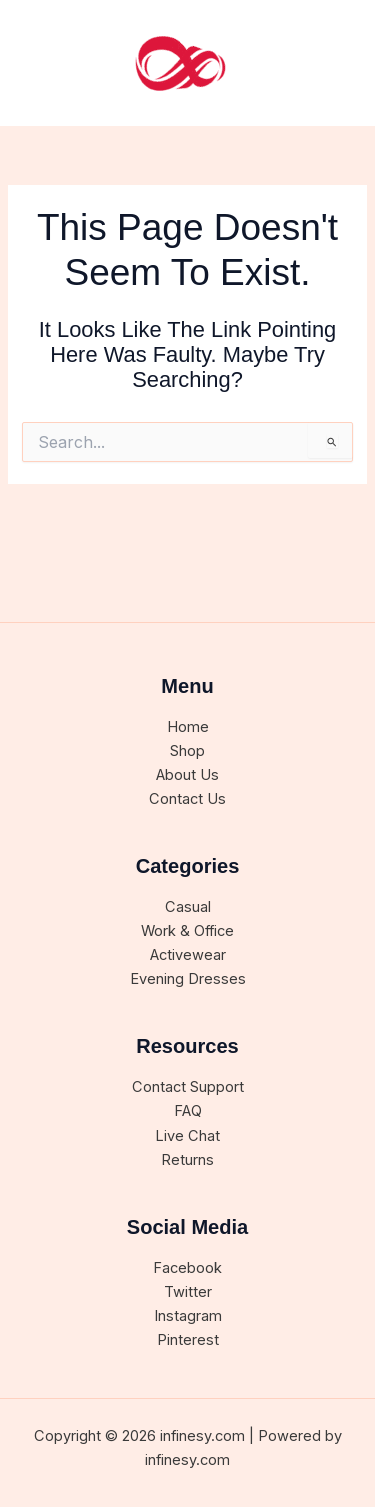 This screenshot has width=375, height=1507. What do you see at coordinates (187, 1268) in the screenshot?
I see `Facebook` at bounding box center [187, 1268].